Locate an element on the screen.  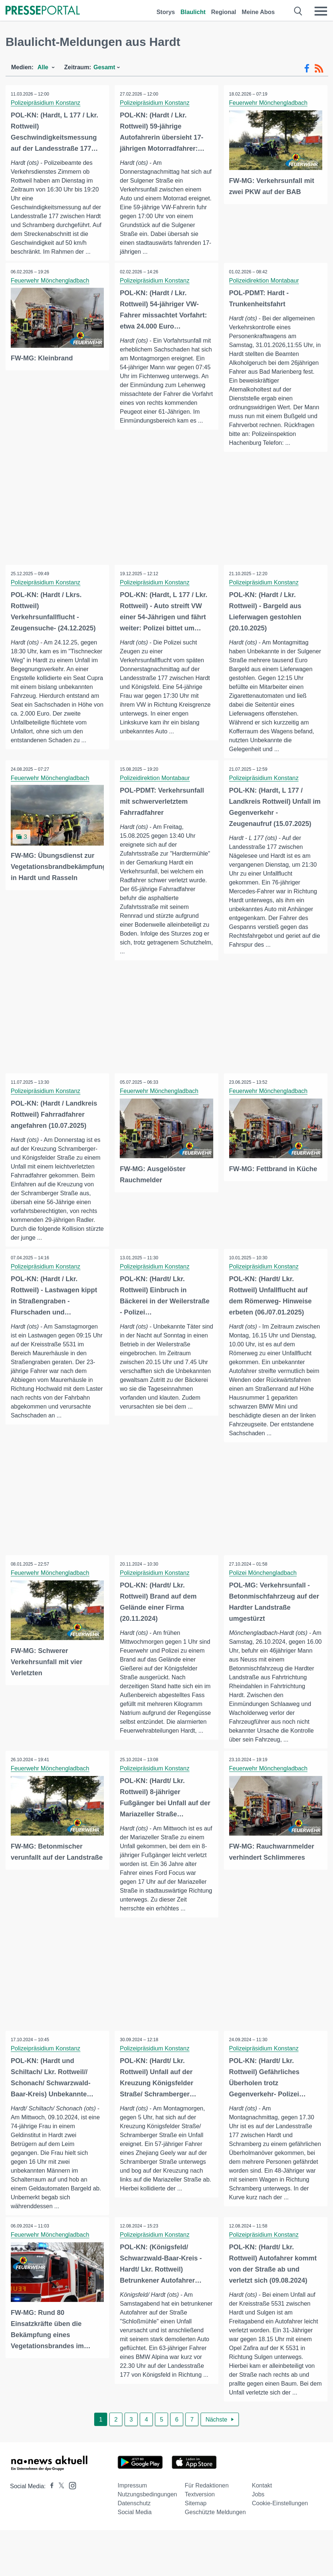
Sitemap is located at coordinates (196, 2505).